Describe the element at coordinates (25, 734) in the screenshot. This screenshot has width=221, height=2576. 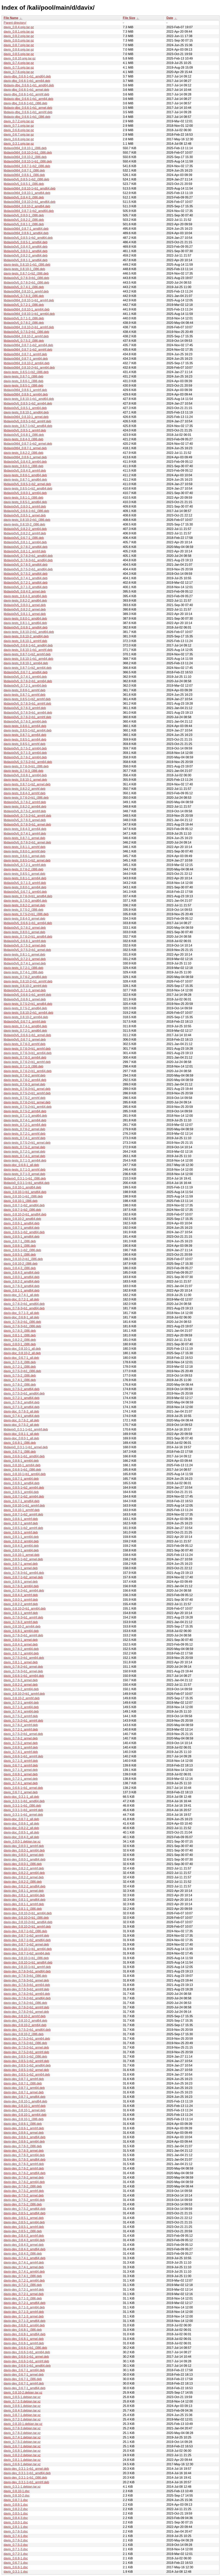
I see `davix-tests_0.8.7-1_arm64.deb` at that location.